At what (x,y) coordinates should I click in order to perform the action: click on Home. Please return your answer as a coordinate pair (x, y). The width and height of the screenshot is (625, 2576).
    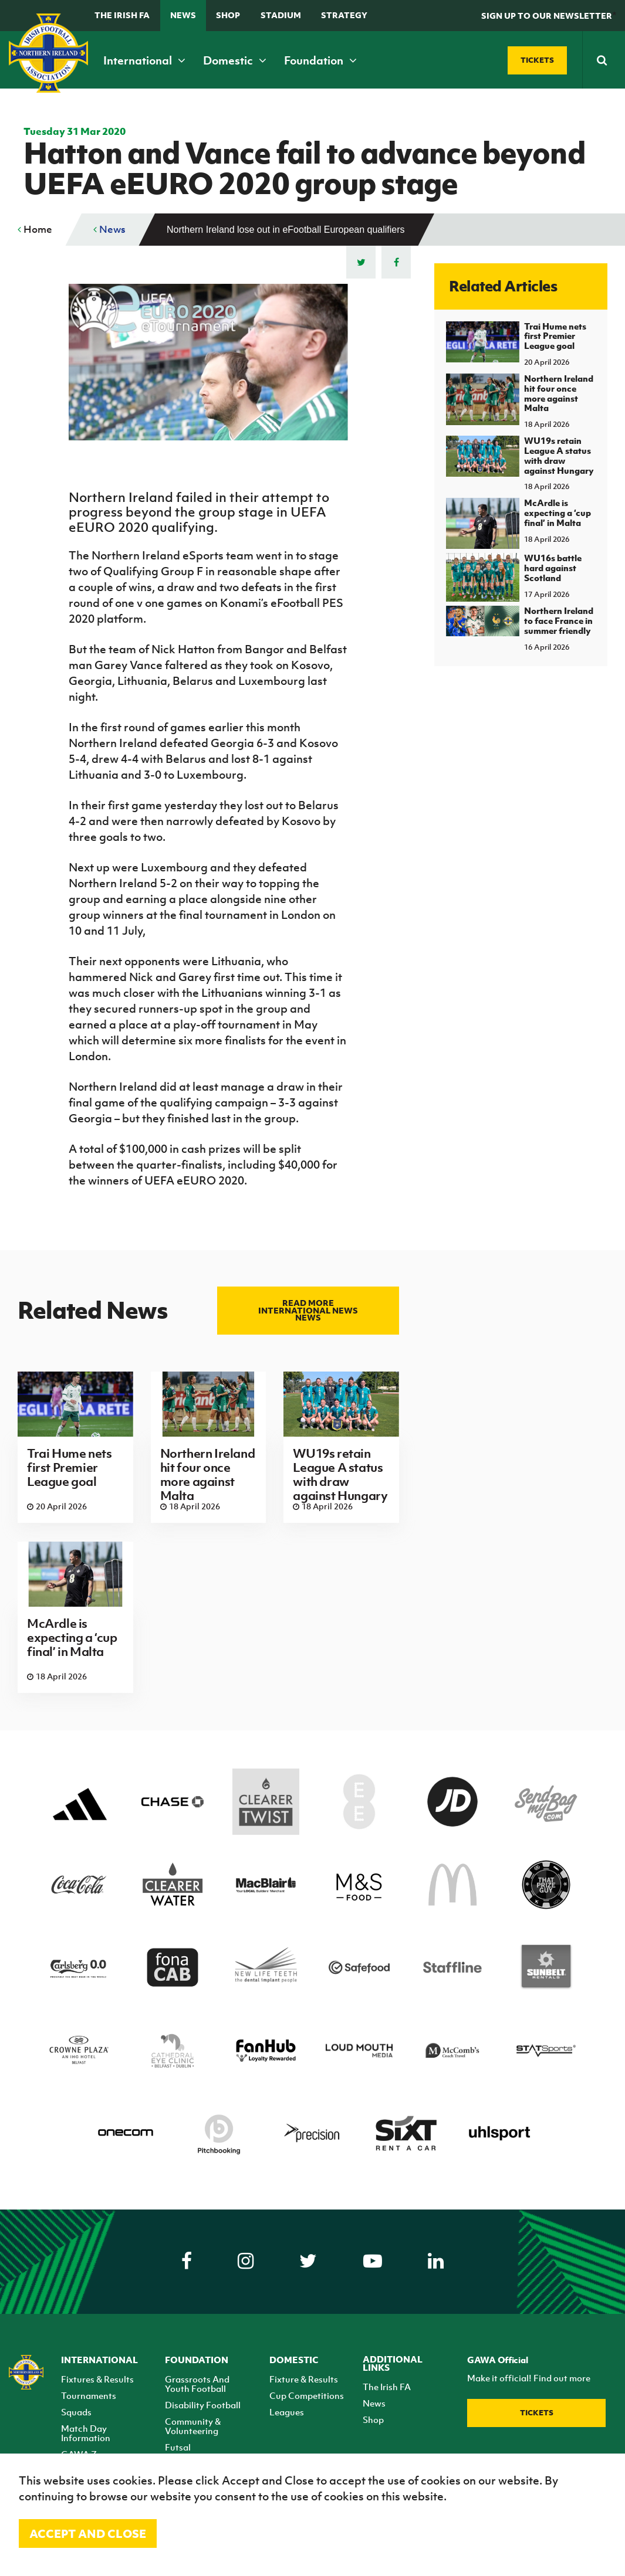
    Looking at the image, I should click on (35, 229).